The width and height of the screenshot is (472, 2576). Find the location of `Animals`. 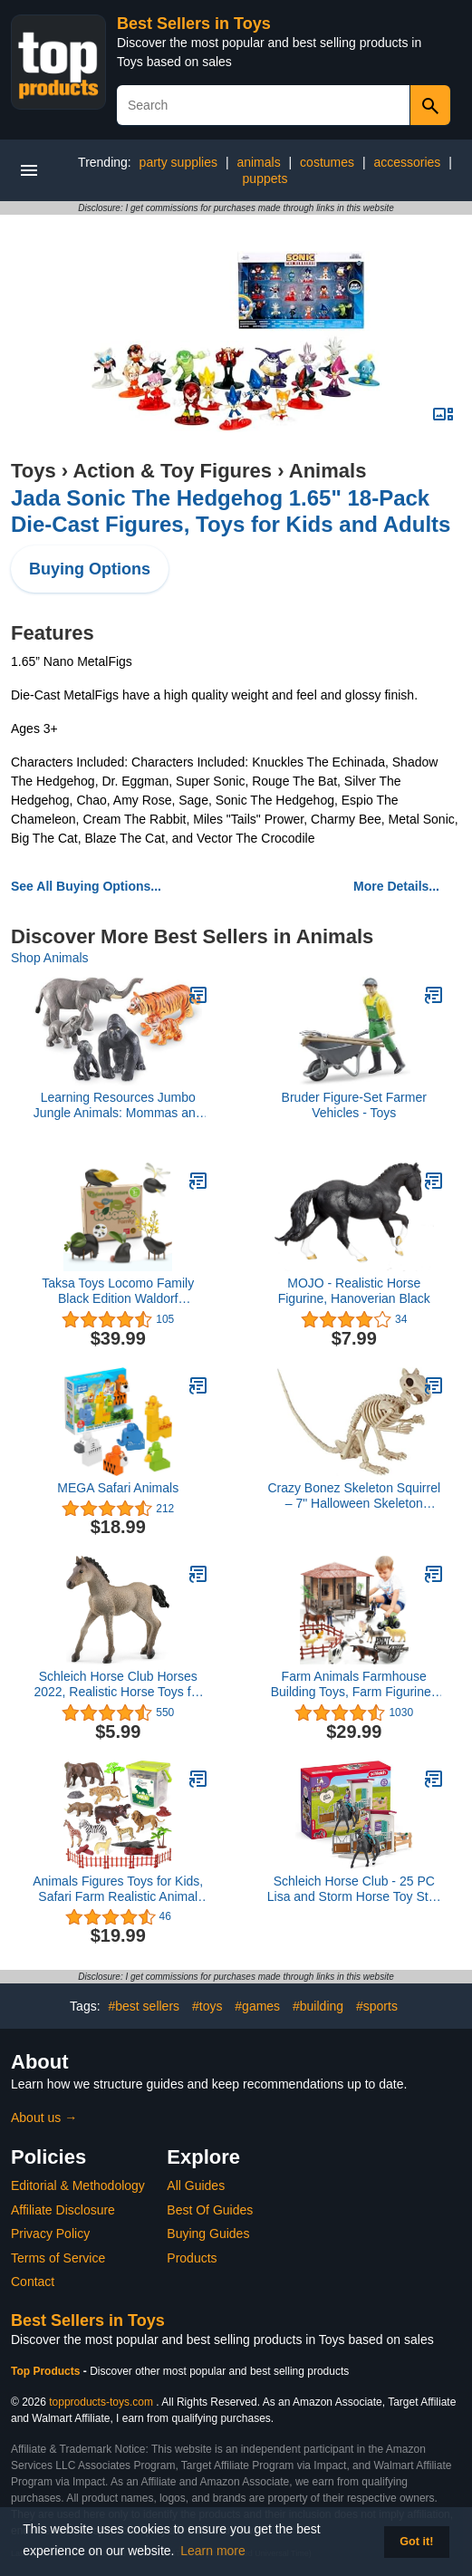

Animals is located at coordinates (328, 470).